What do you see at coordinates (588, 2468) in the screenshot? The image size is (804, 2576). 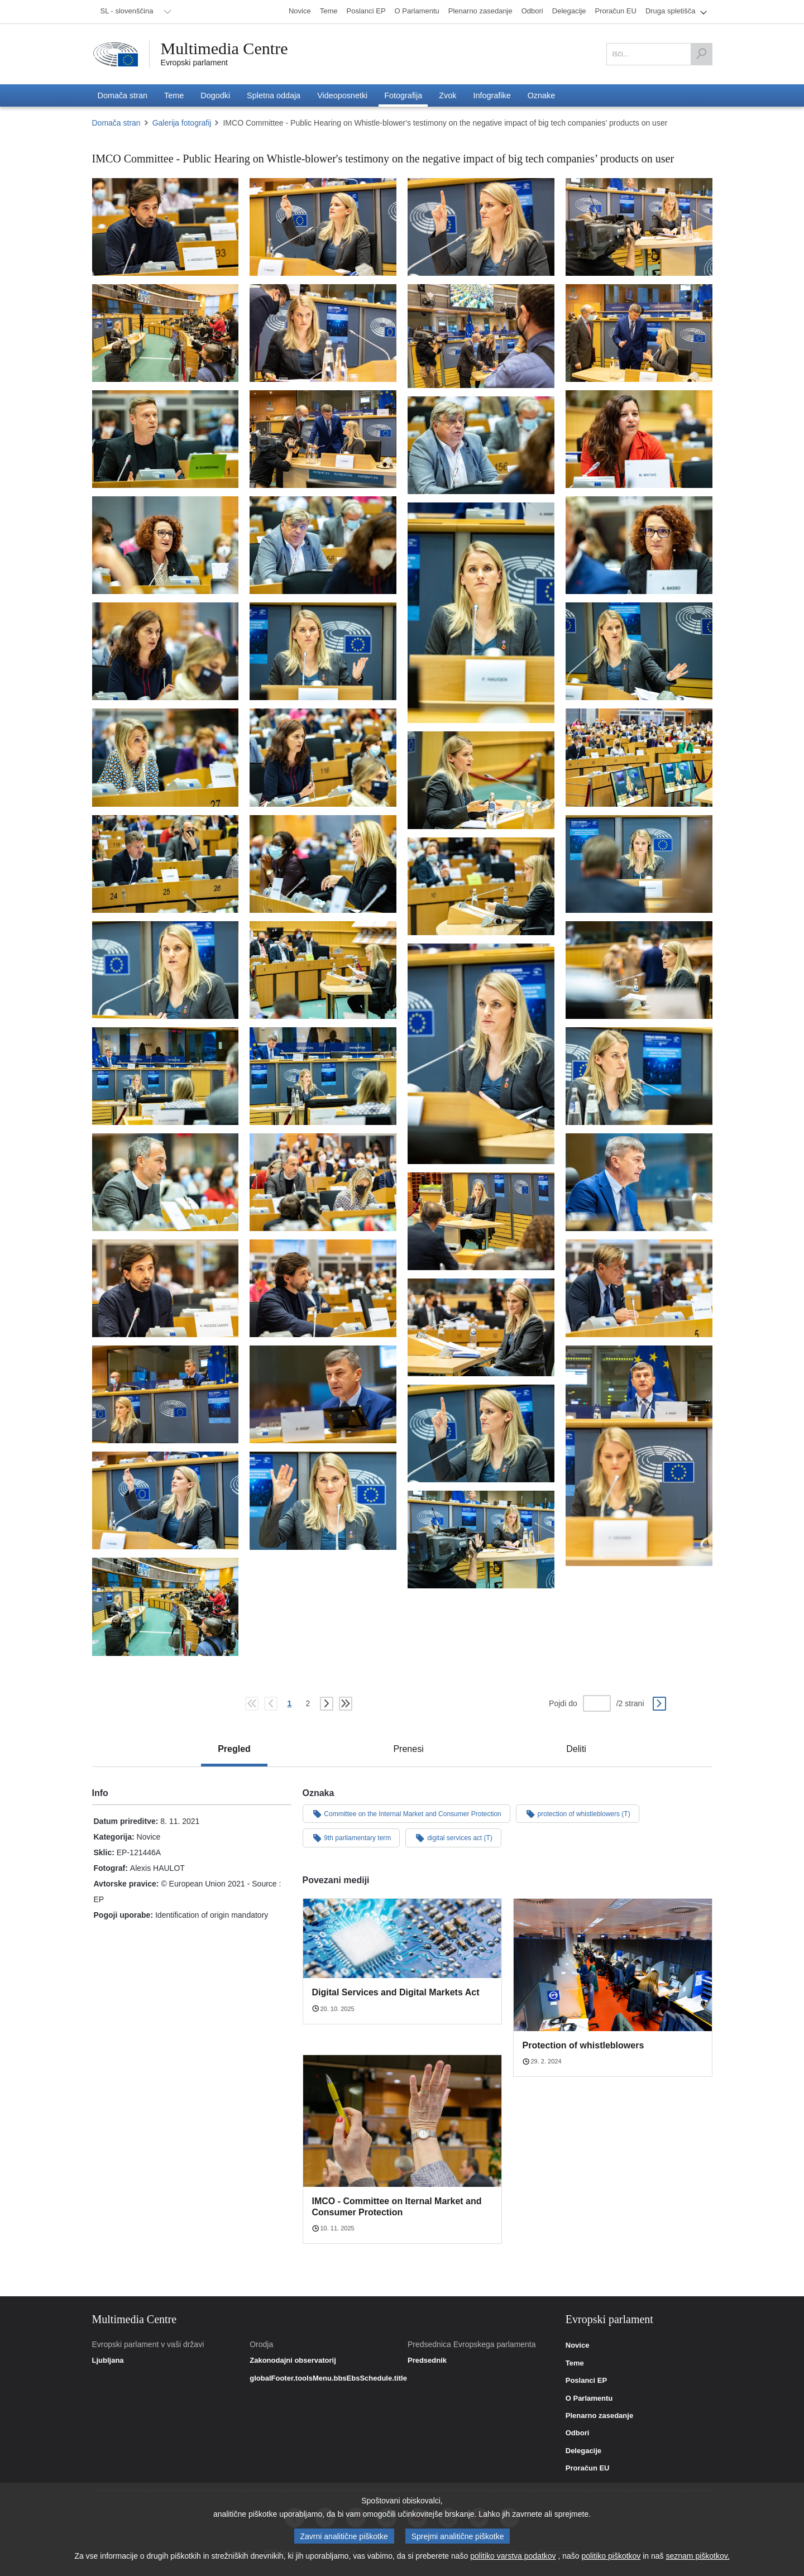 I see `Proračun EU [link]` at bounding box center [588, 2468].